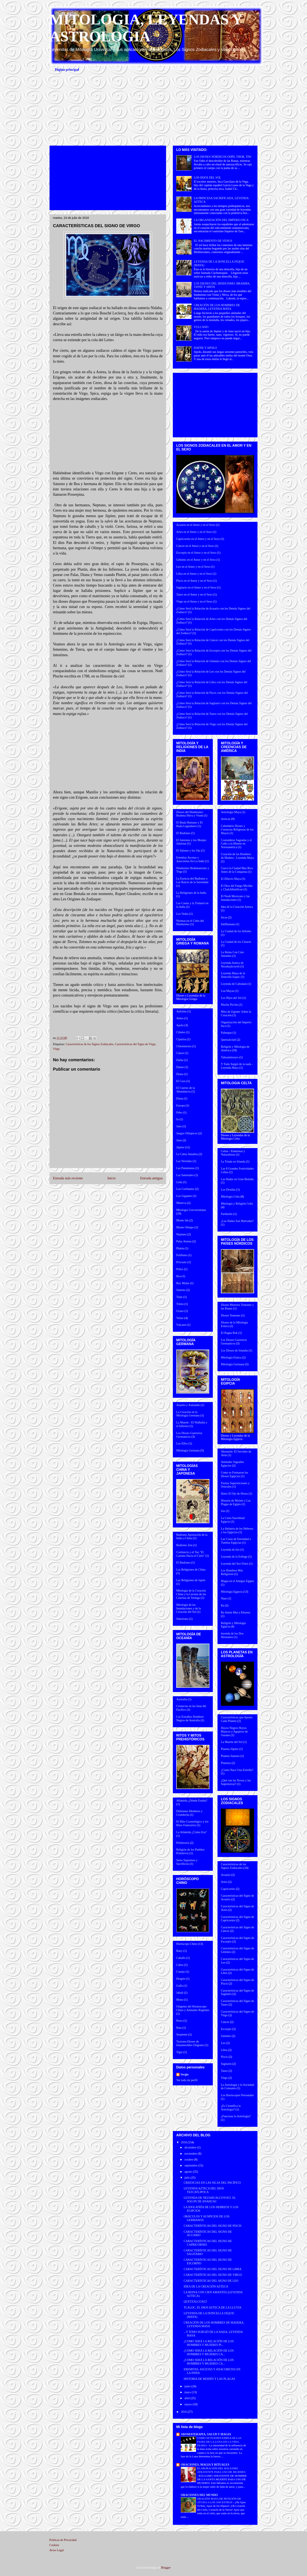 The image size is (307, 2576). What do you see at coordinates (195, 2301) in the screenshot?
I see `QUETZALCOALT` at bounding box center [195, 2301].